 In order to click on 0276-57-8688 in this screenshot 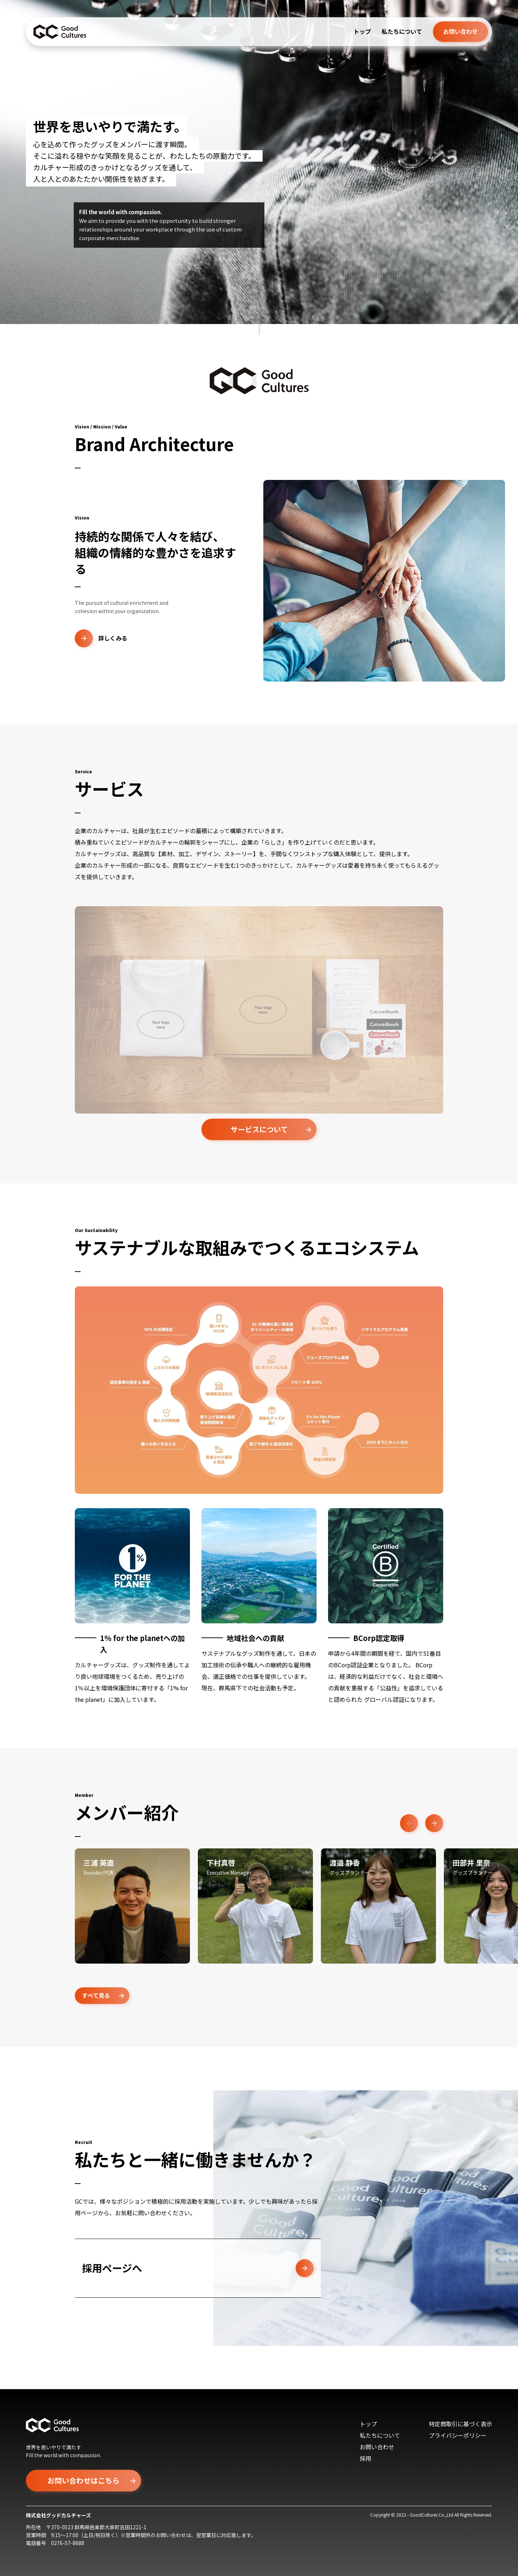, I will do `click(67, 2542)`.